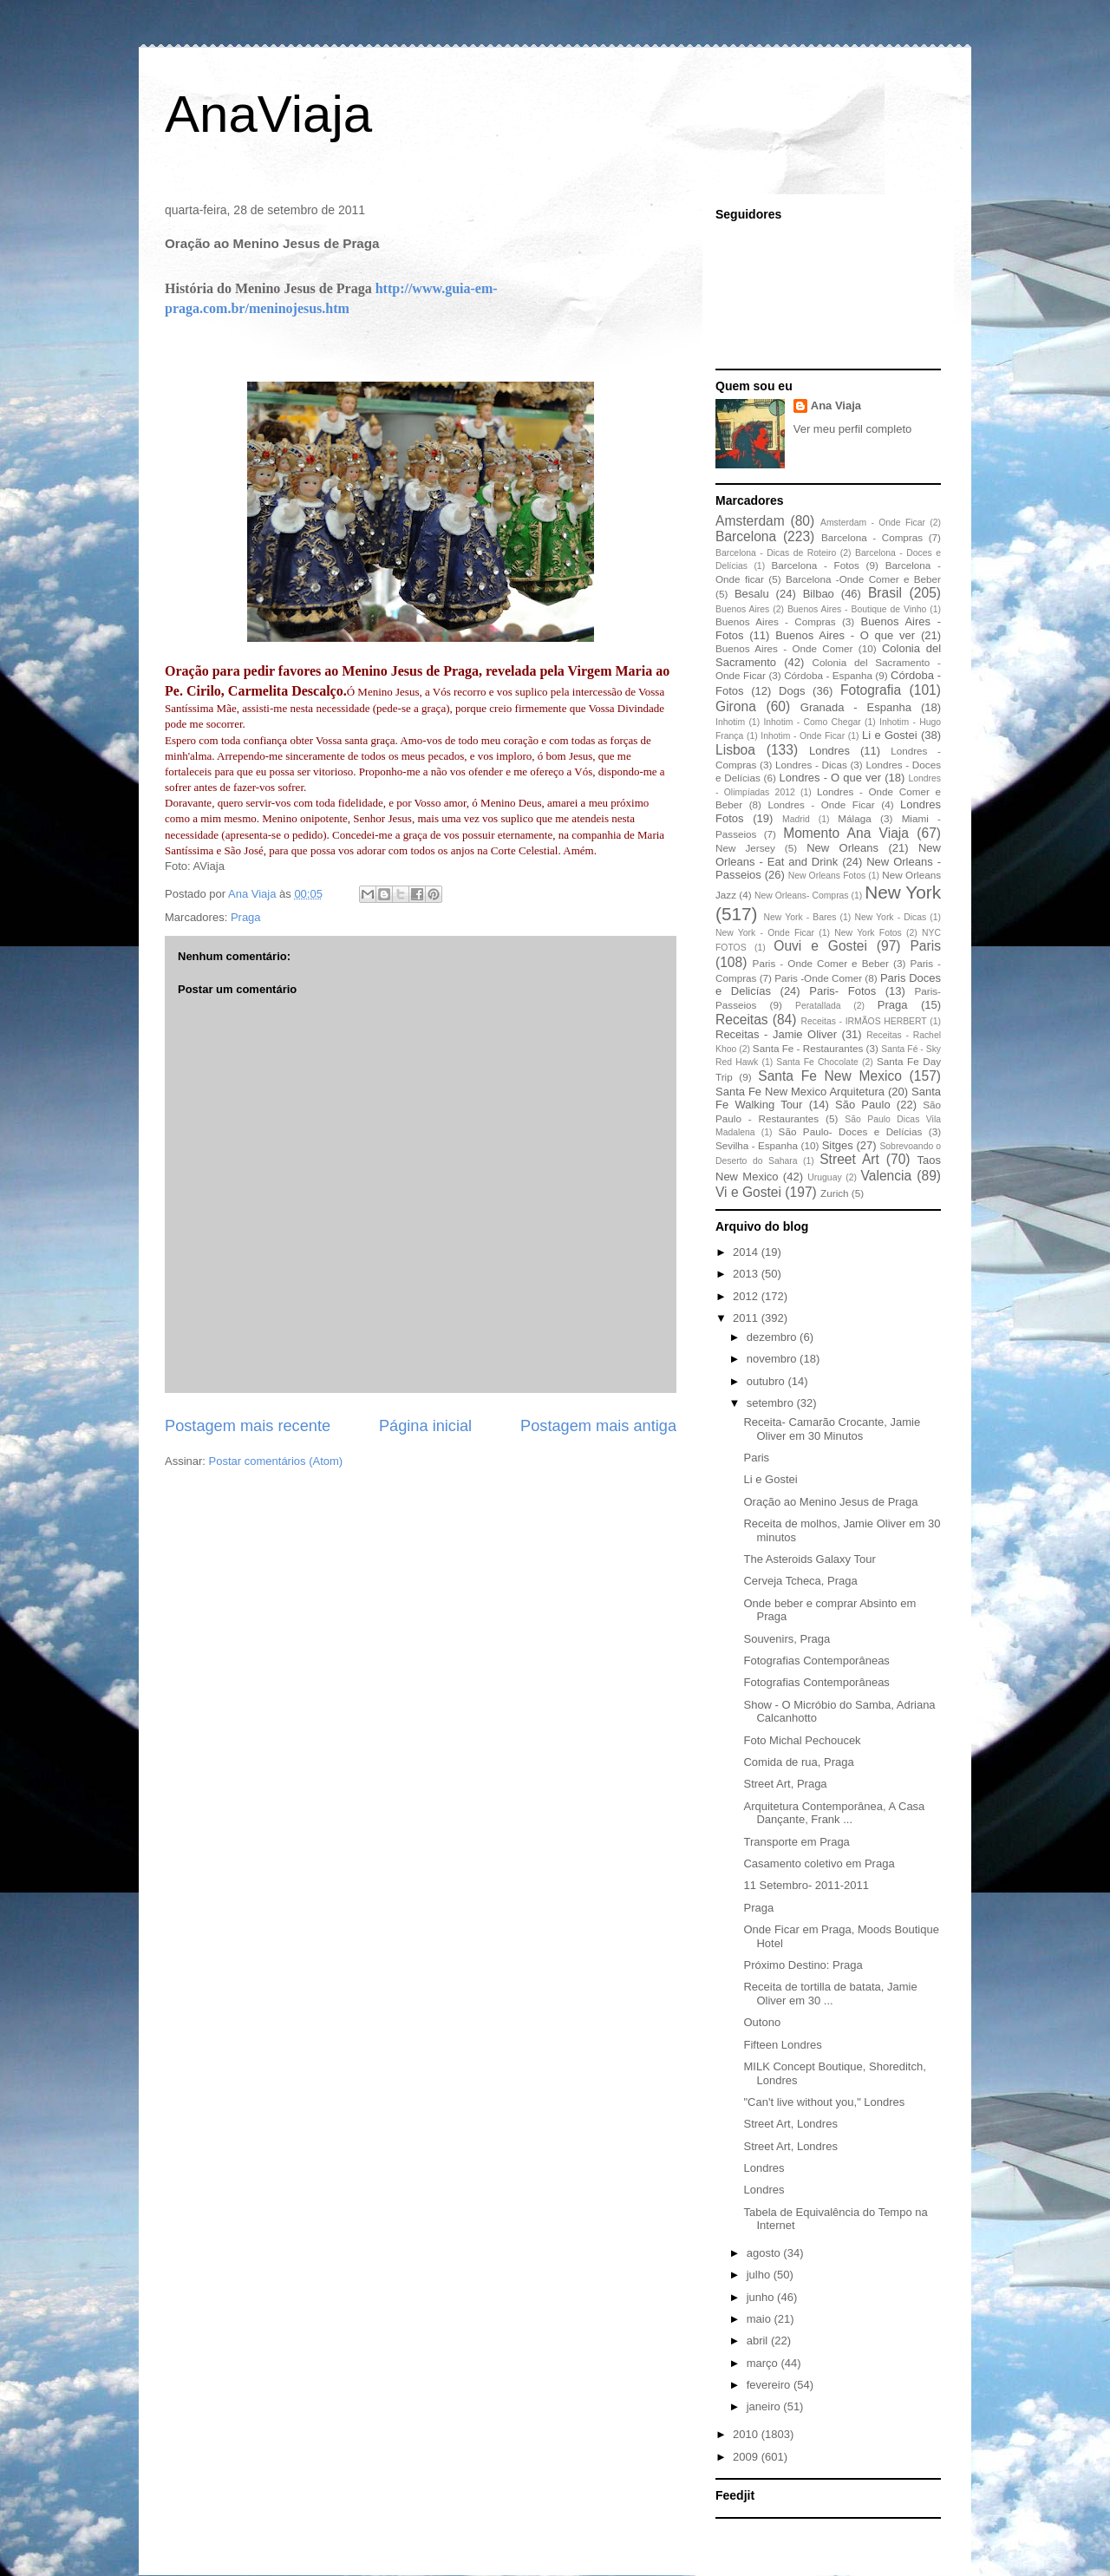 This screenshot has width=1110, height=2576. I want to click on Dogs, so click(792, 690).